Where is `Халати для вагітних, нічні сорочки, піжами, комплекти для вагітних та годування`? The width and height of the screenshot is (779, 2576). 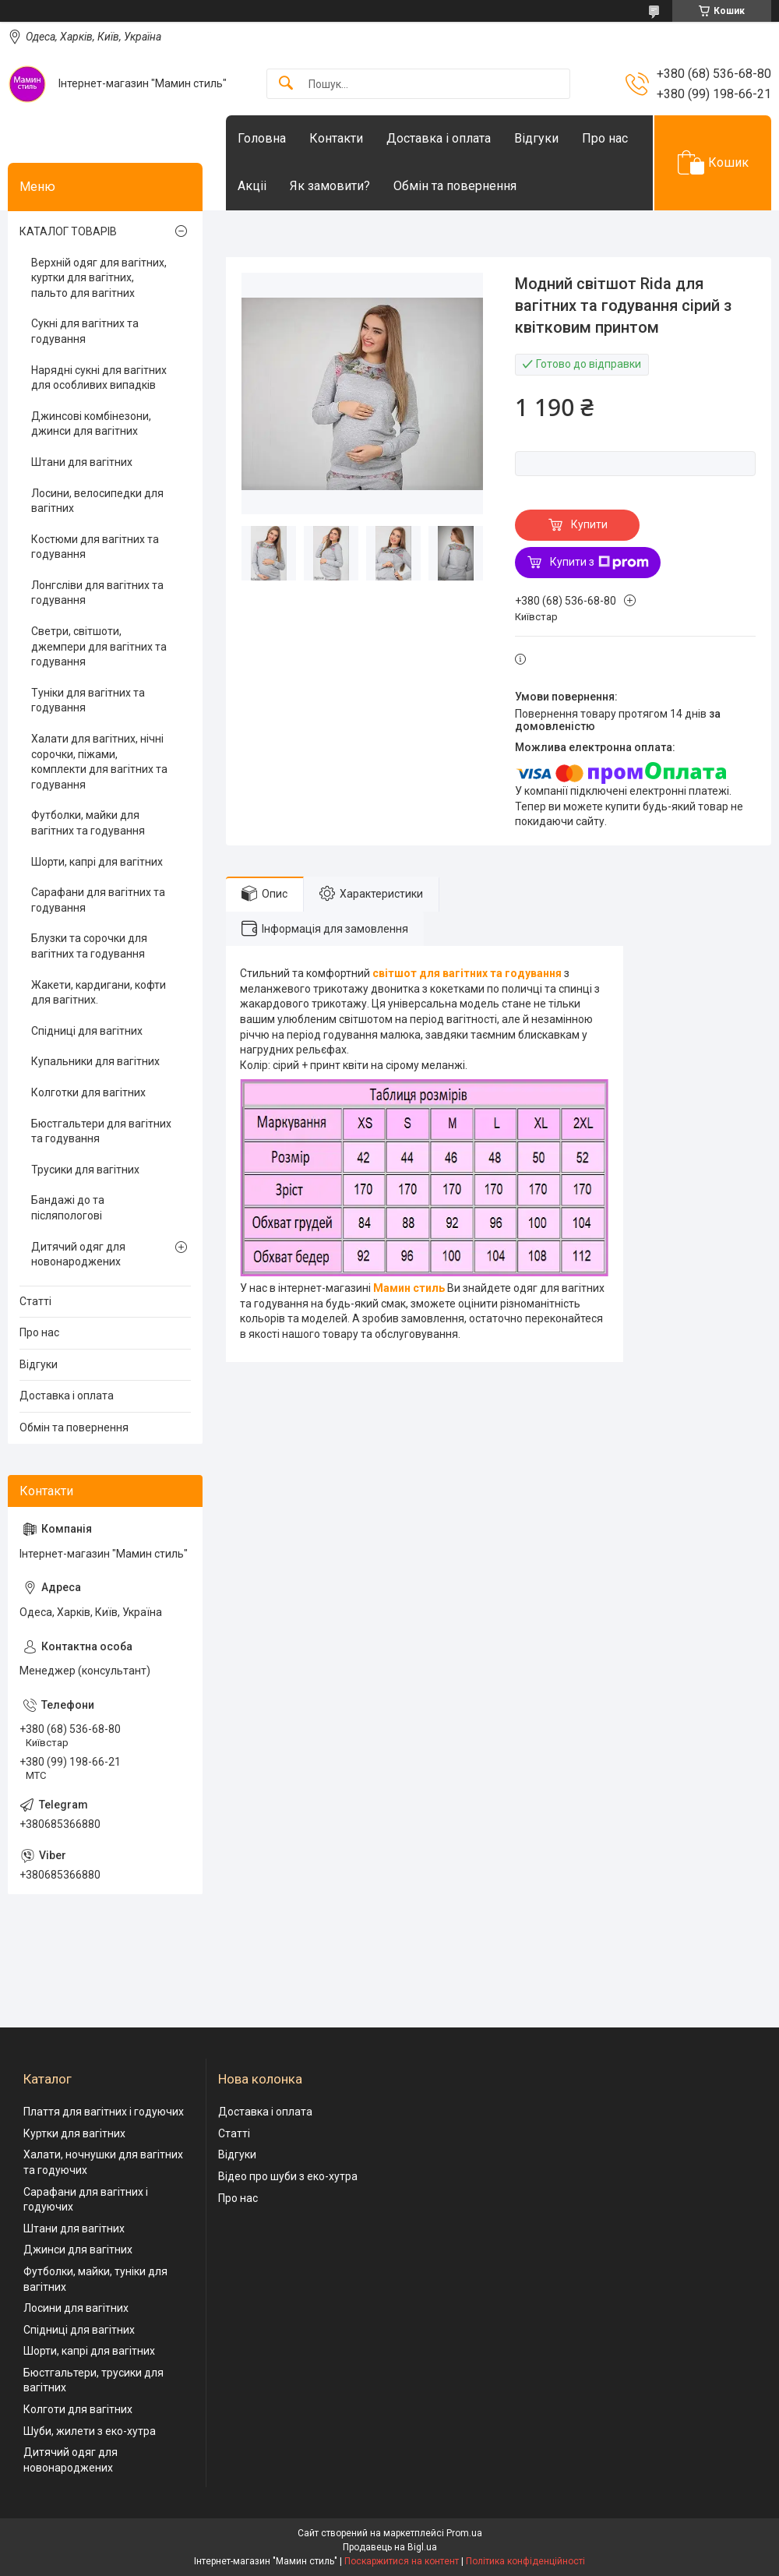
Халати для вагітних, нічні сорочки, піжами, комплекти для вагітних та годування is located at coordinates (99, 761).